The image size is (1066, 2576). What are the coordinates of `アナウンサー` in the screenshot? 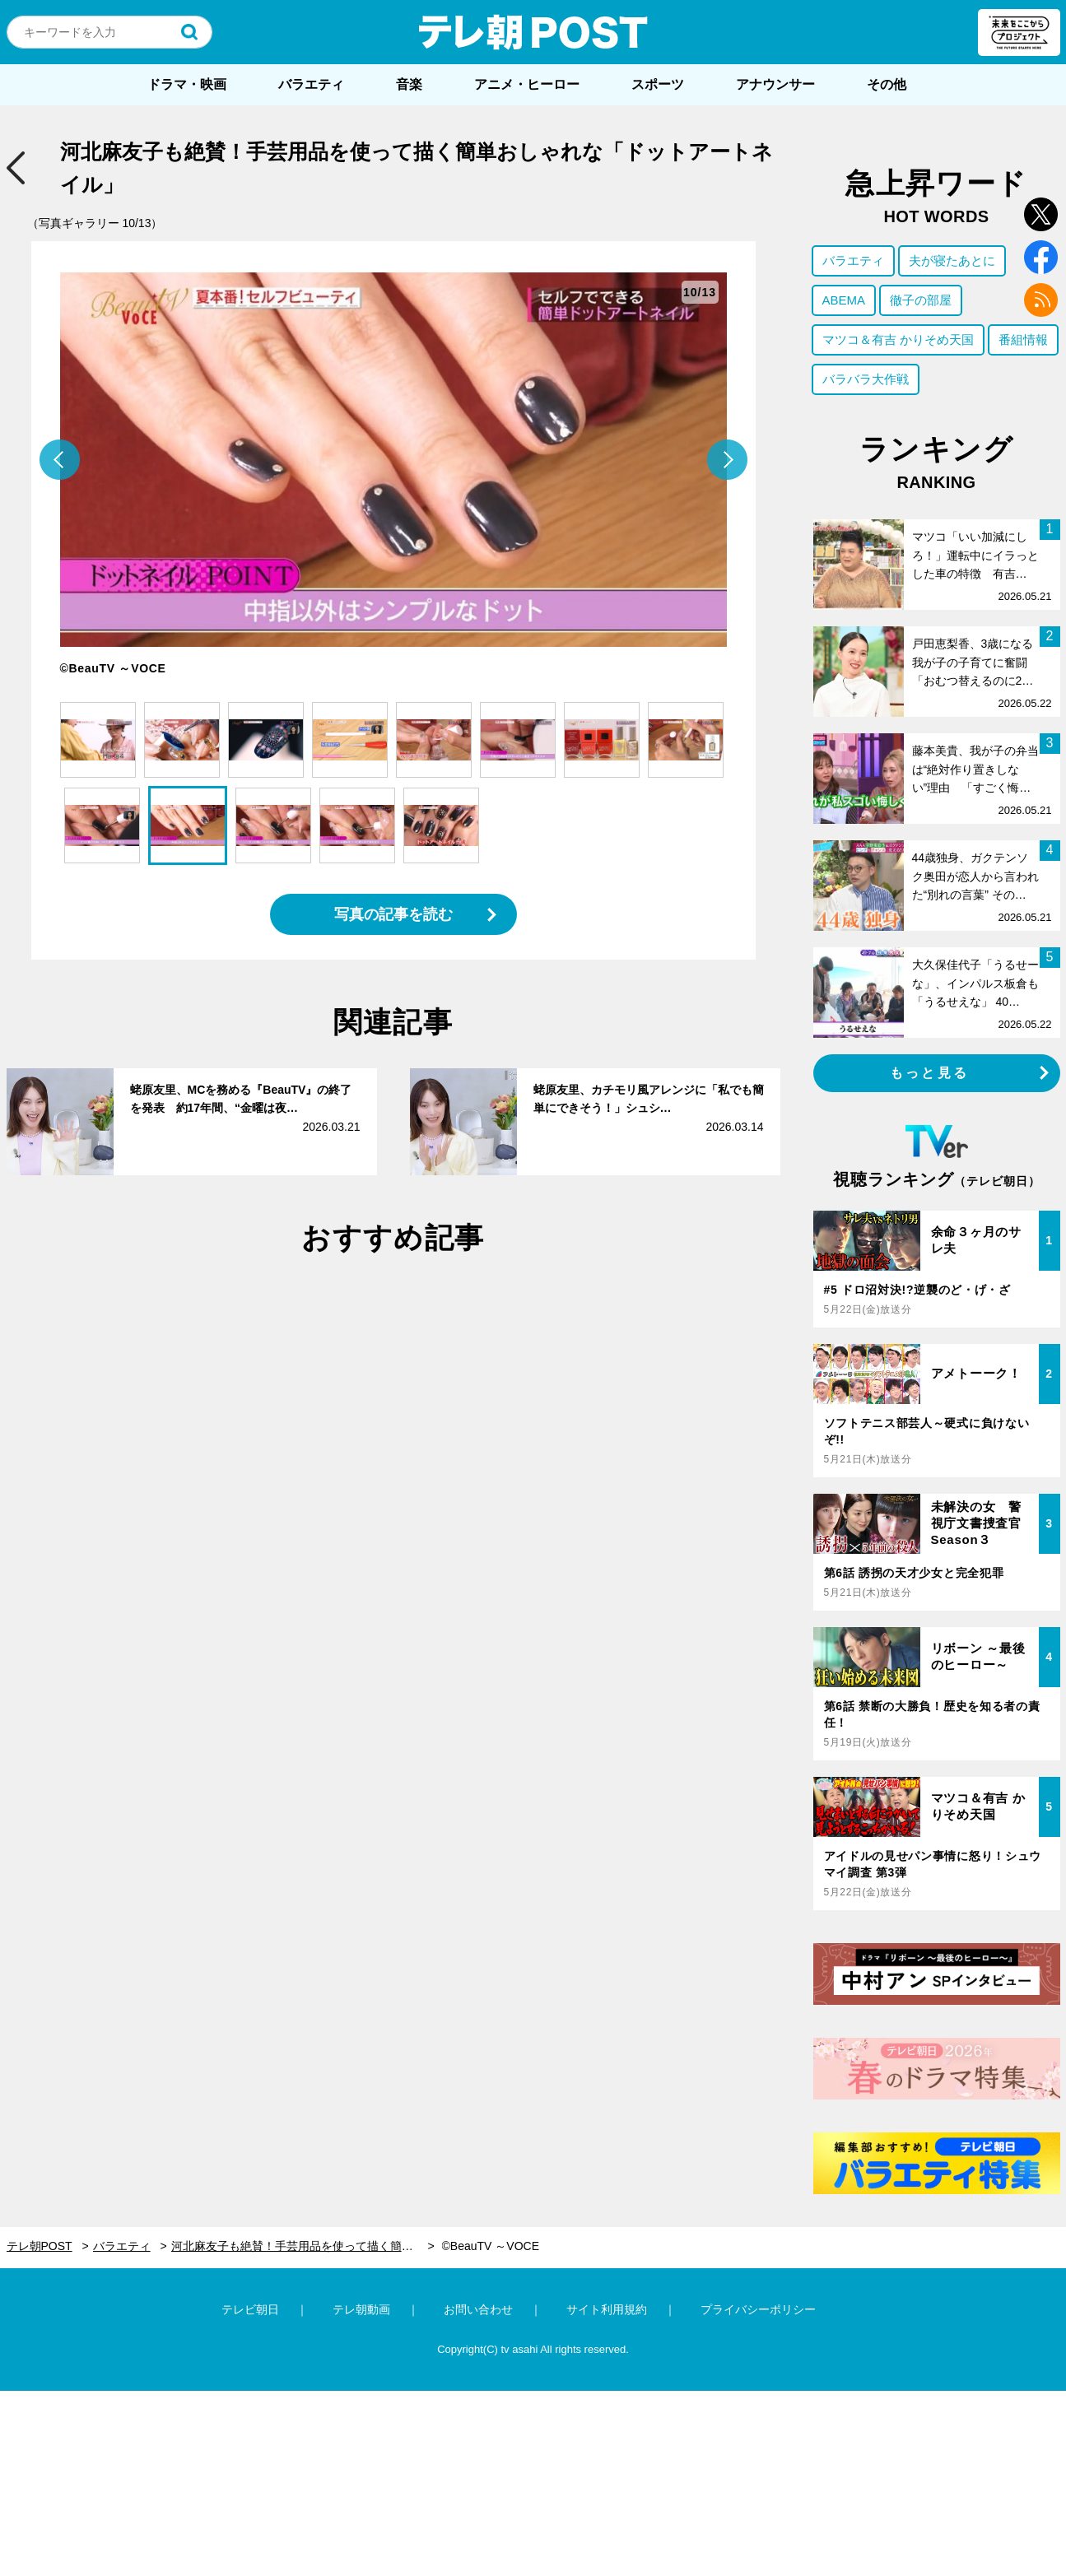 It's located at (775, 84).